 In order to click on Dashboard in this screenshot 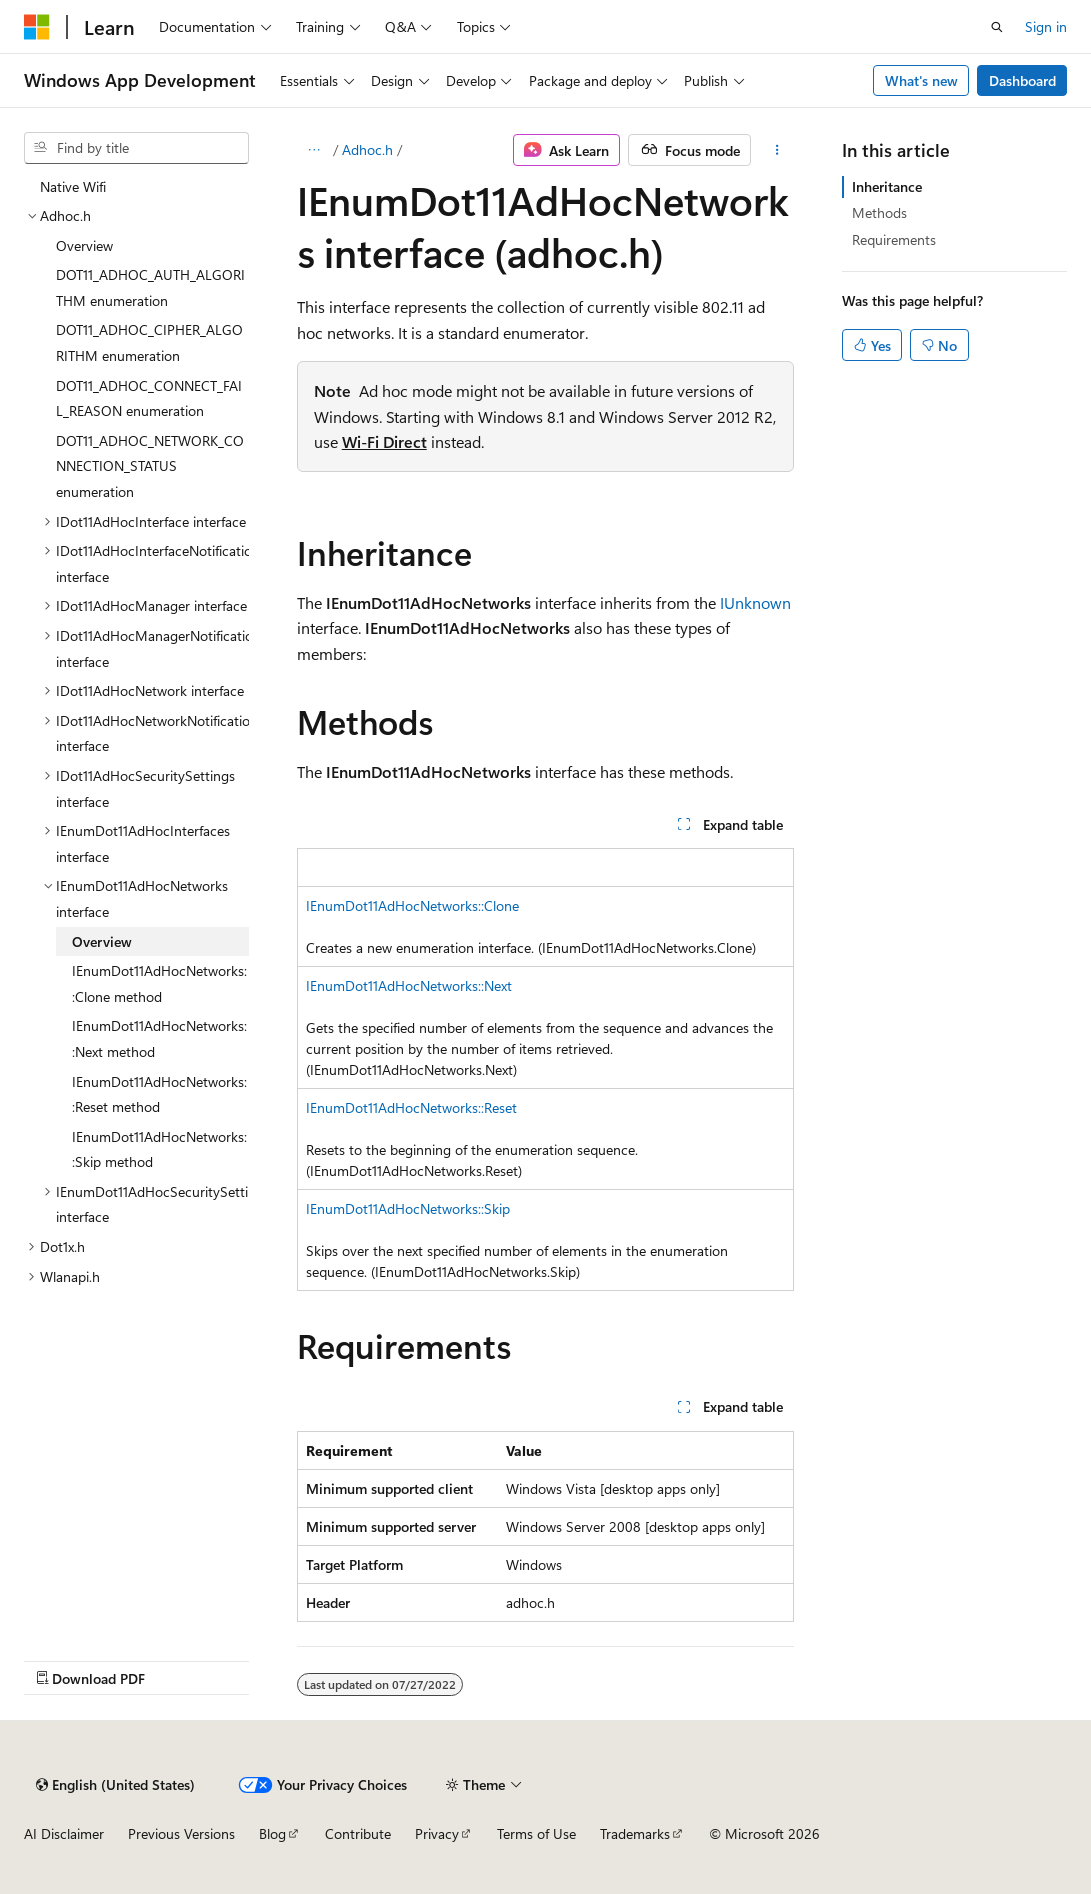, I will do `click(1022, 80)`.